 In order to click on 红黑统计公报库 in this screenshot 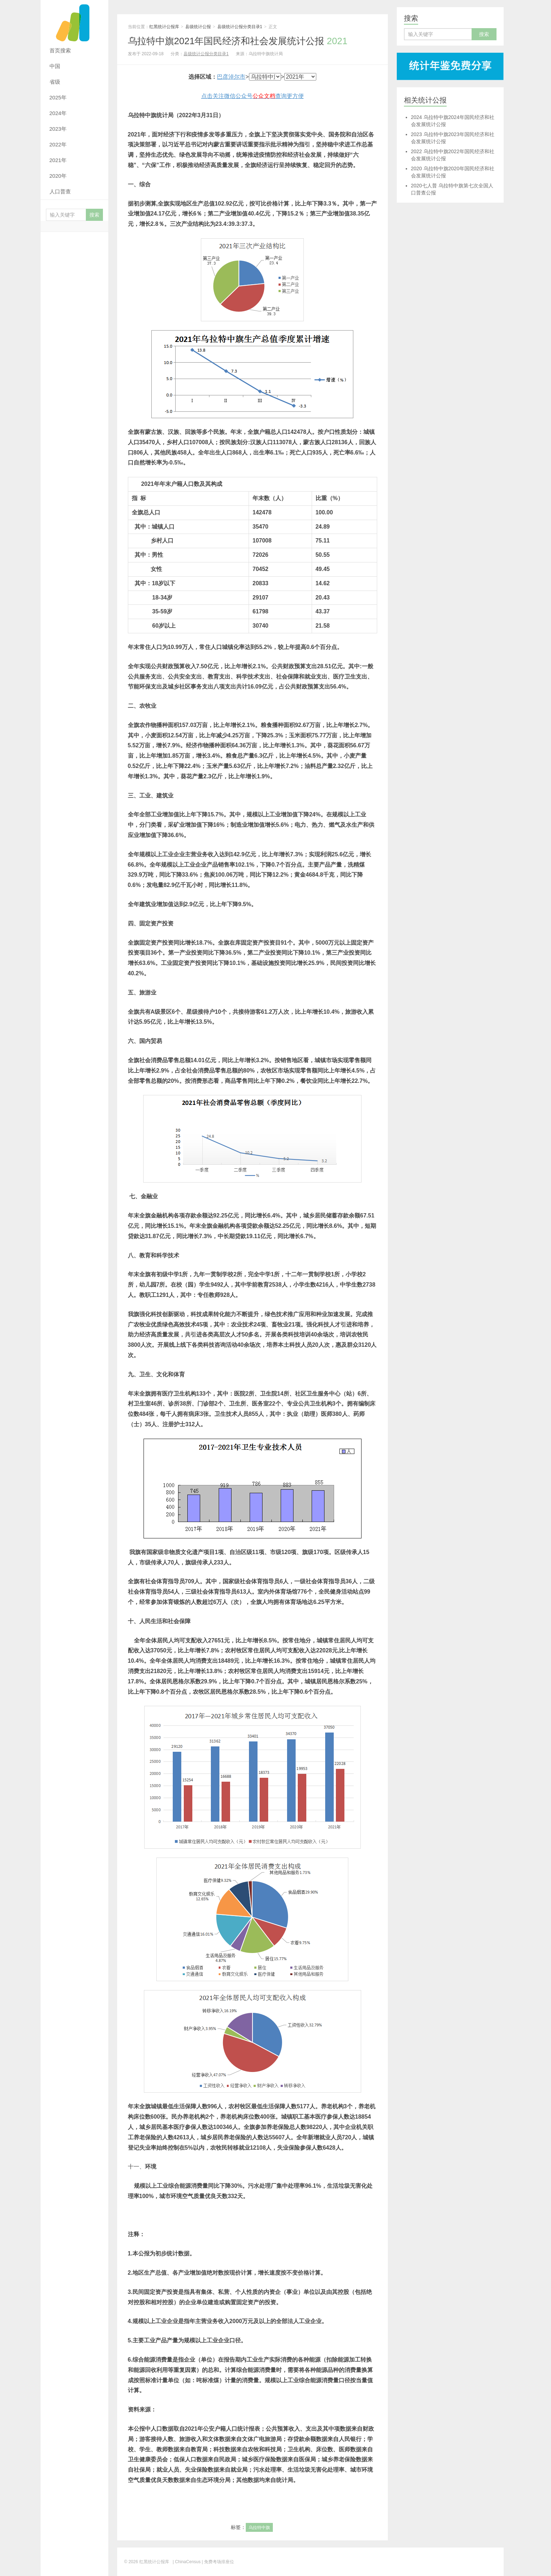, I will do `click(74, 21)`.